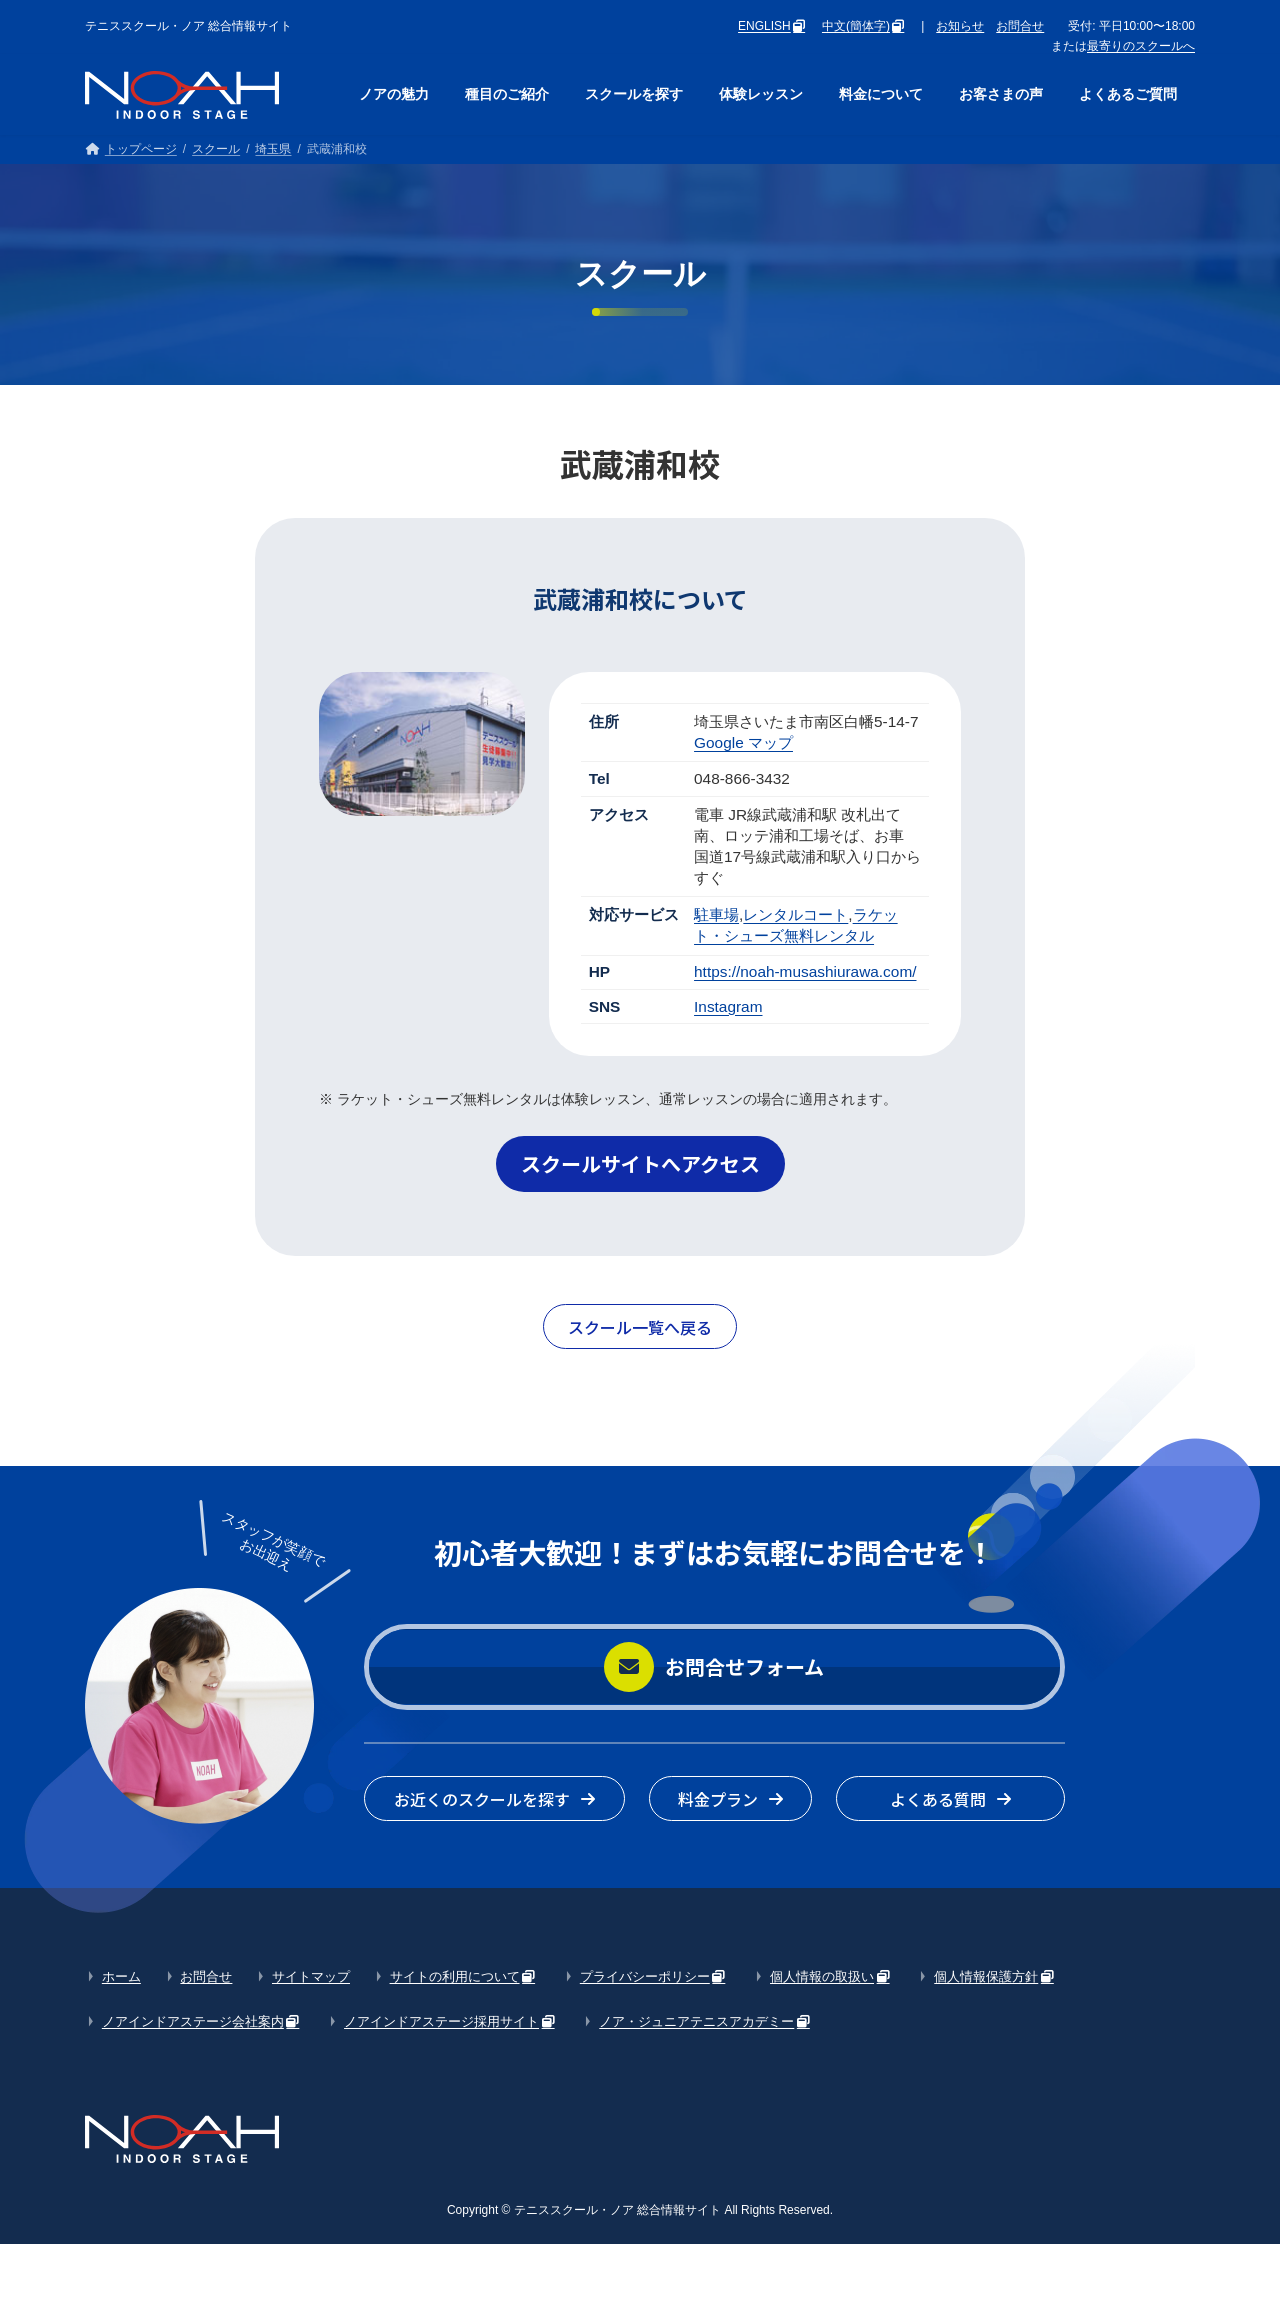  What do you see at coordinates (640, 1164) in the screenshot?
I see `[button]` at bounding box center [640, 1164].